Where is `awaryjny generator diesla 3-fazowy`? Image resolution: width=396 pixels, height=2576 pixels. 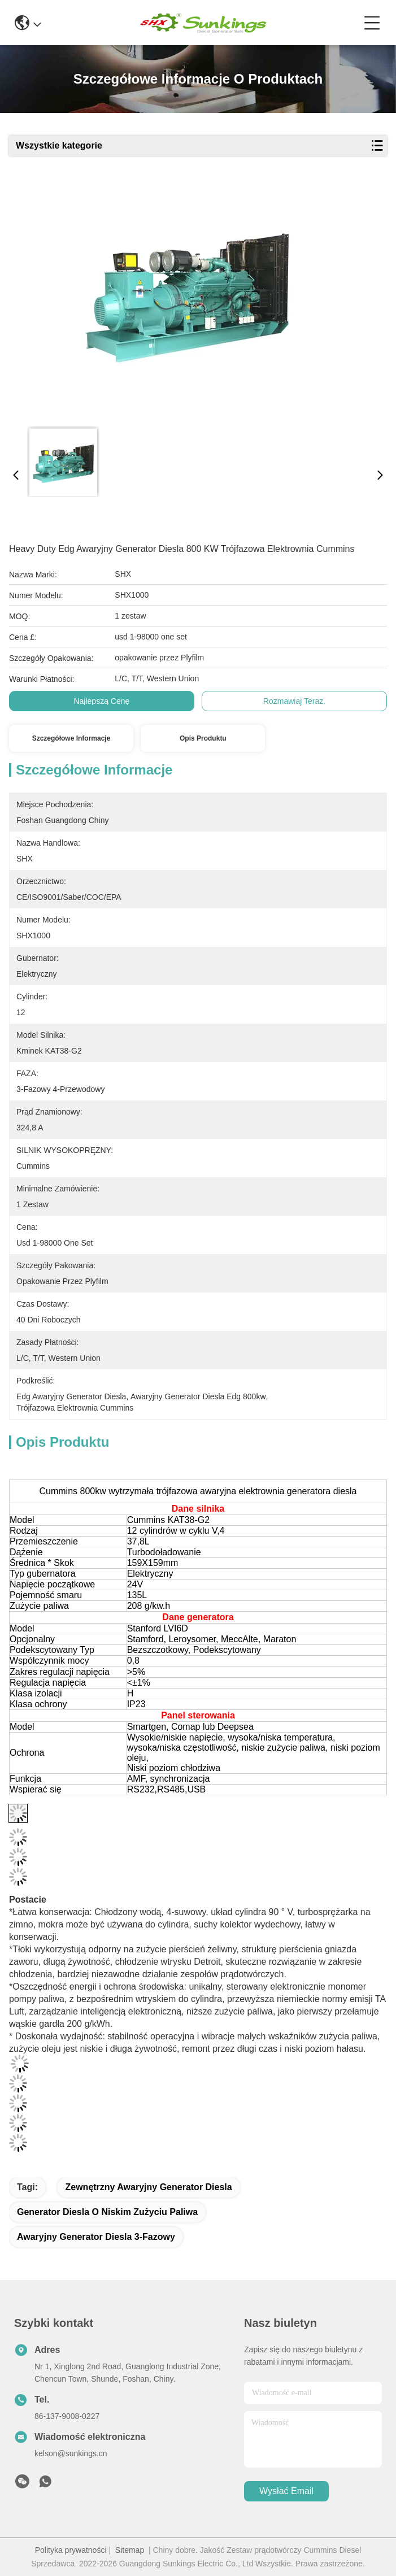
awaryjny generator diesla 3-fazowy is located at coordinates (96, 2237).